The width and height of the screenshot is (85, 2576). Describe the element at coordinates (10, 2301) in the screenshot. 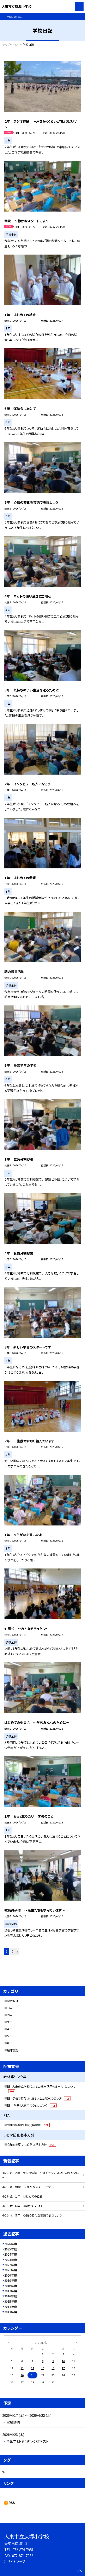

I see `2015年度` at that location.